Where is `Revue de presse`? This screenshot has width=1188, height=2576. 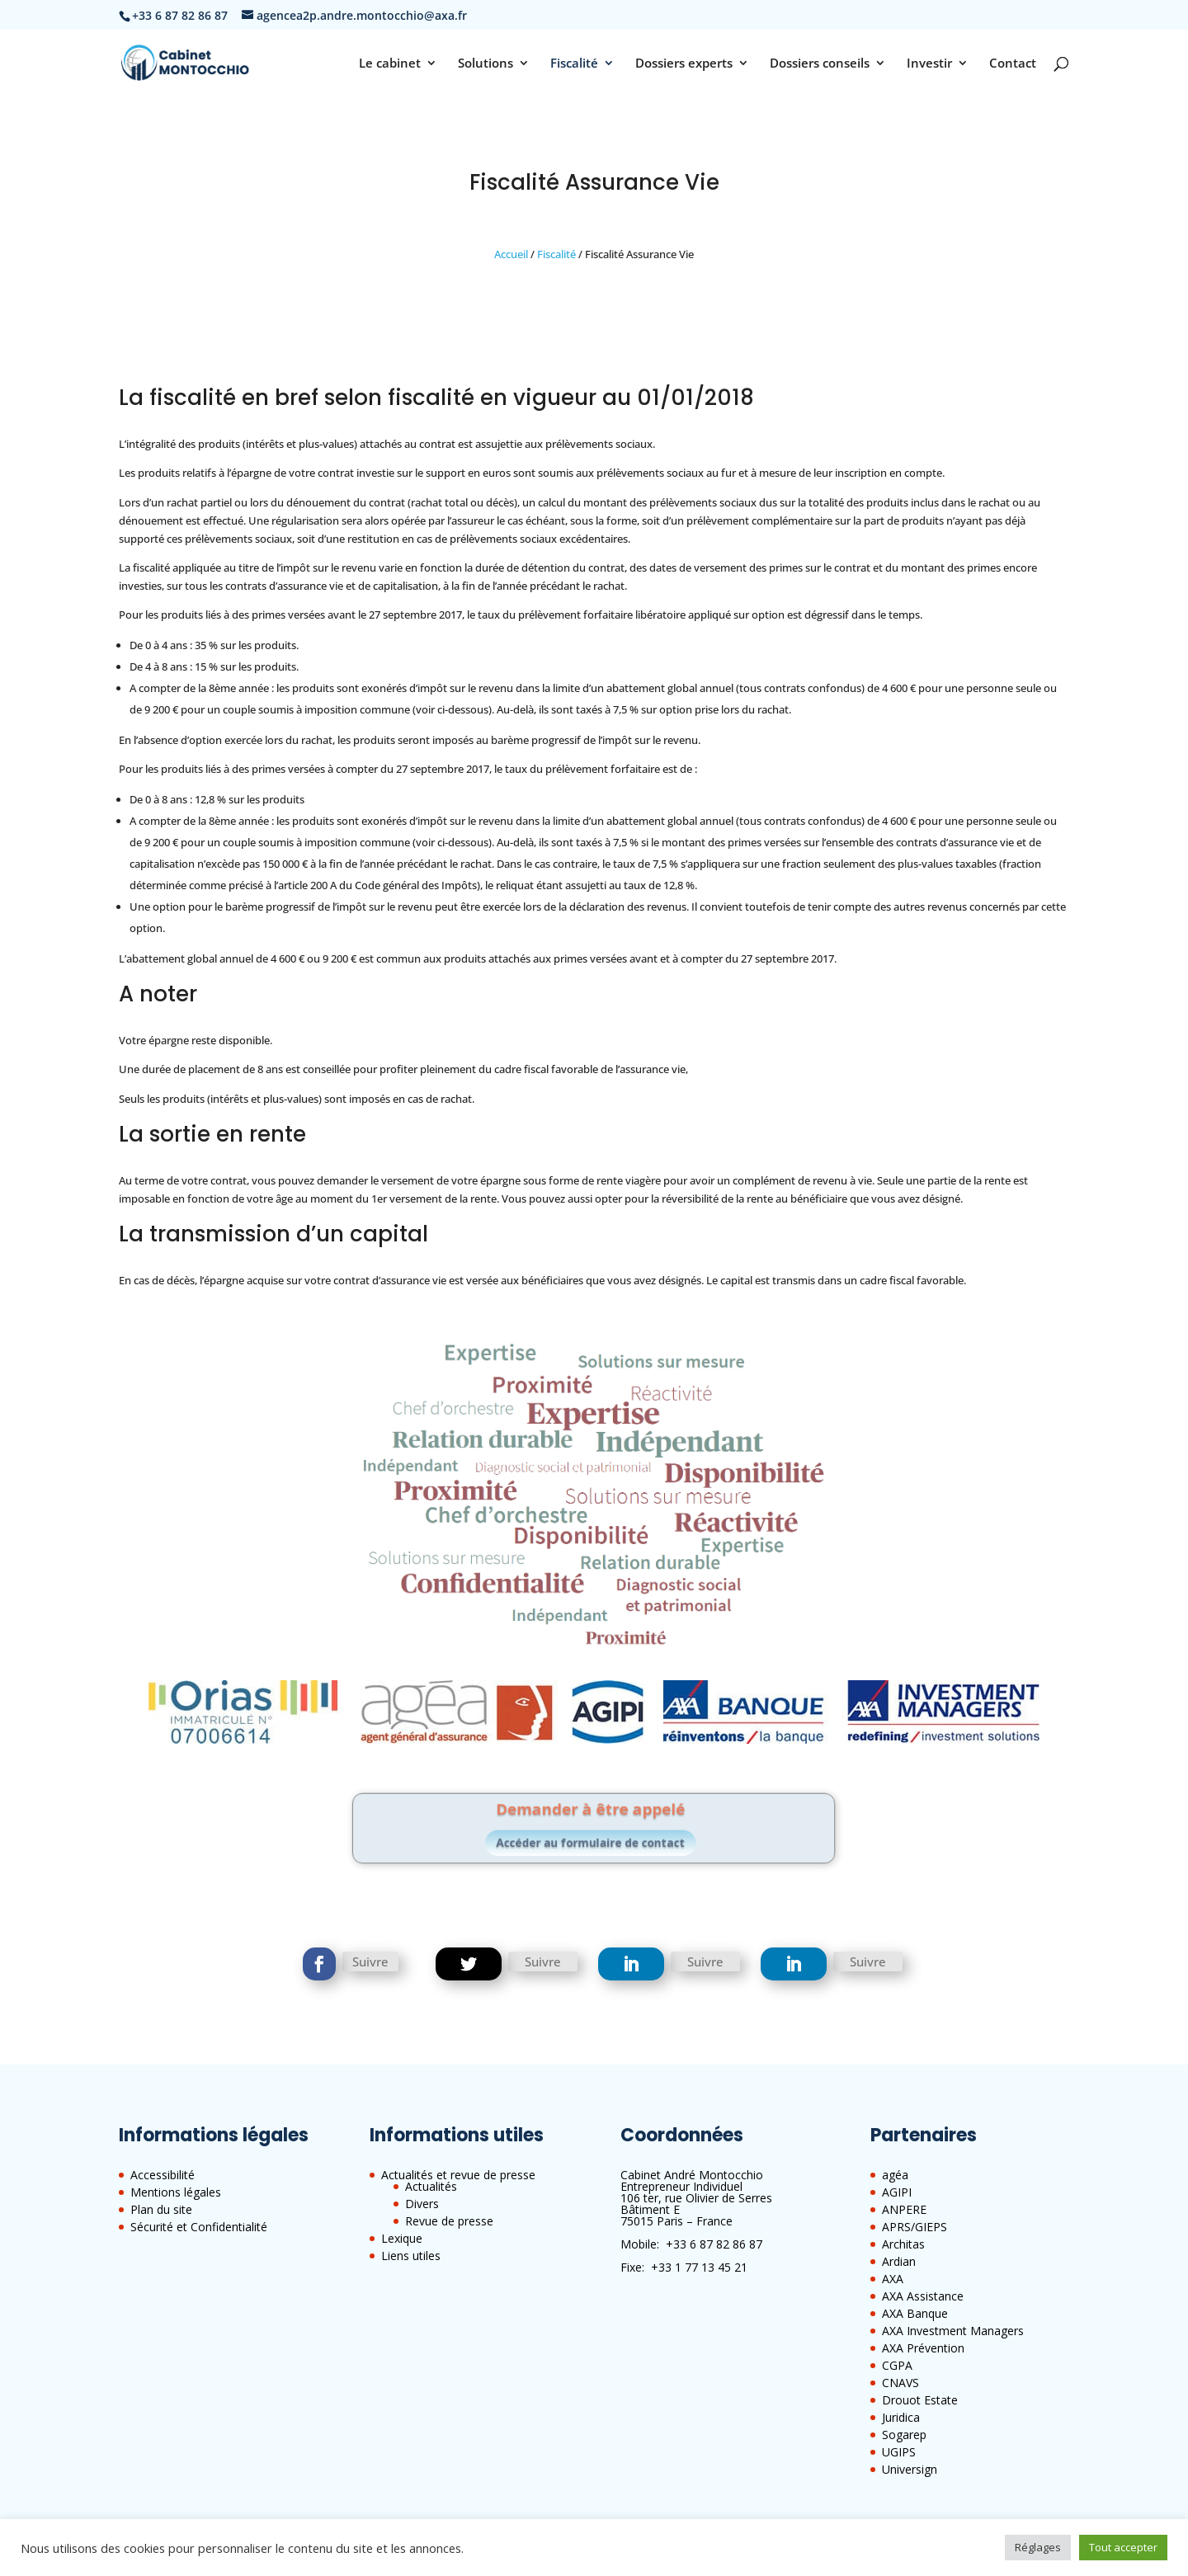 Revue de presse is located at coordinates (449, 2221).